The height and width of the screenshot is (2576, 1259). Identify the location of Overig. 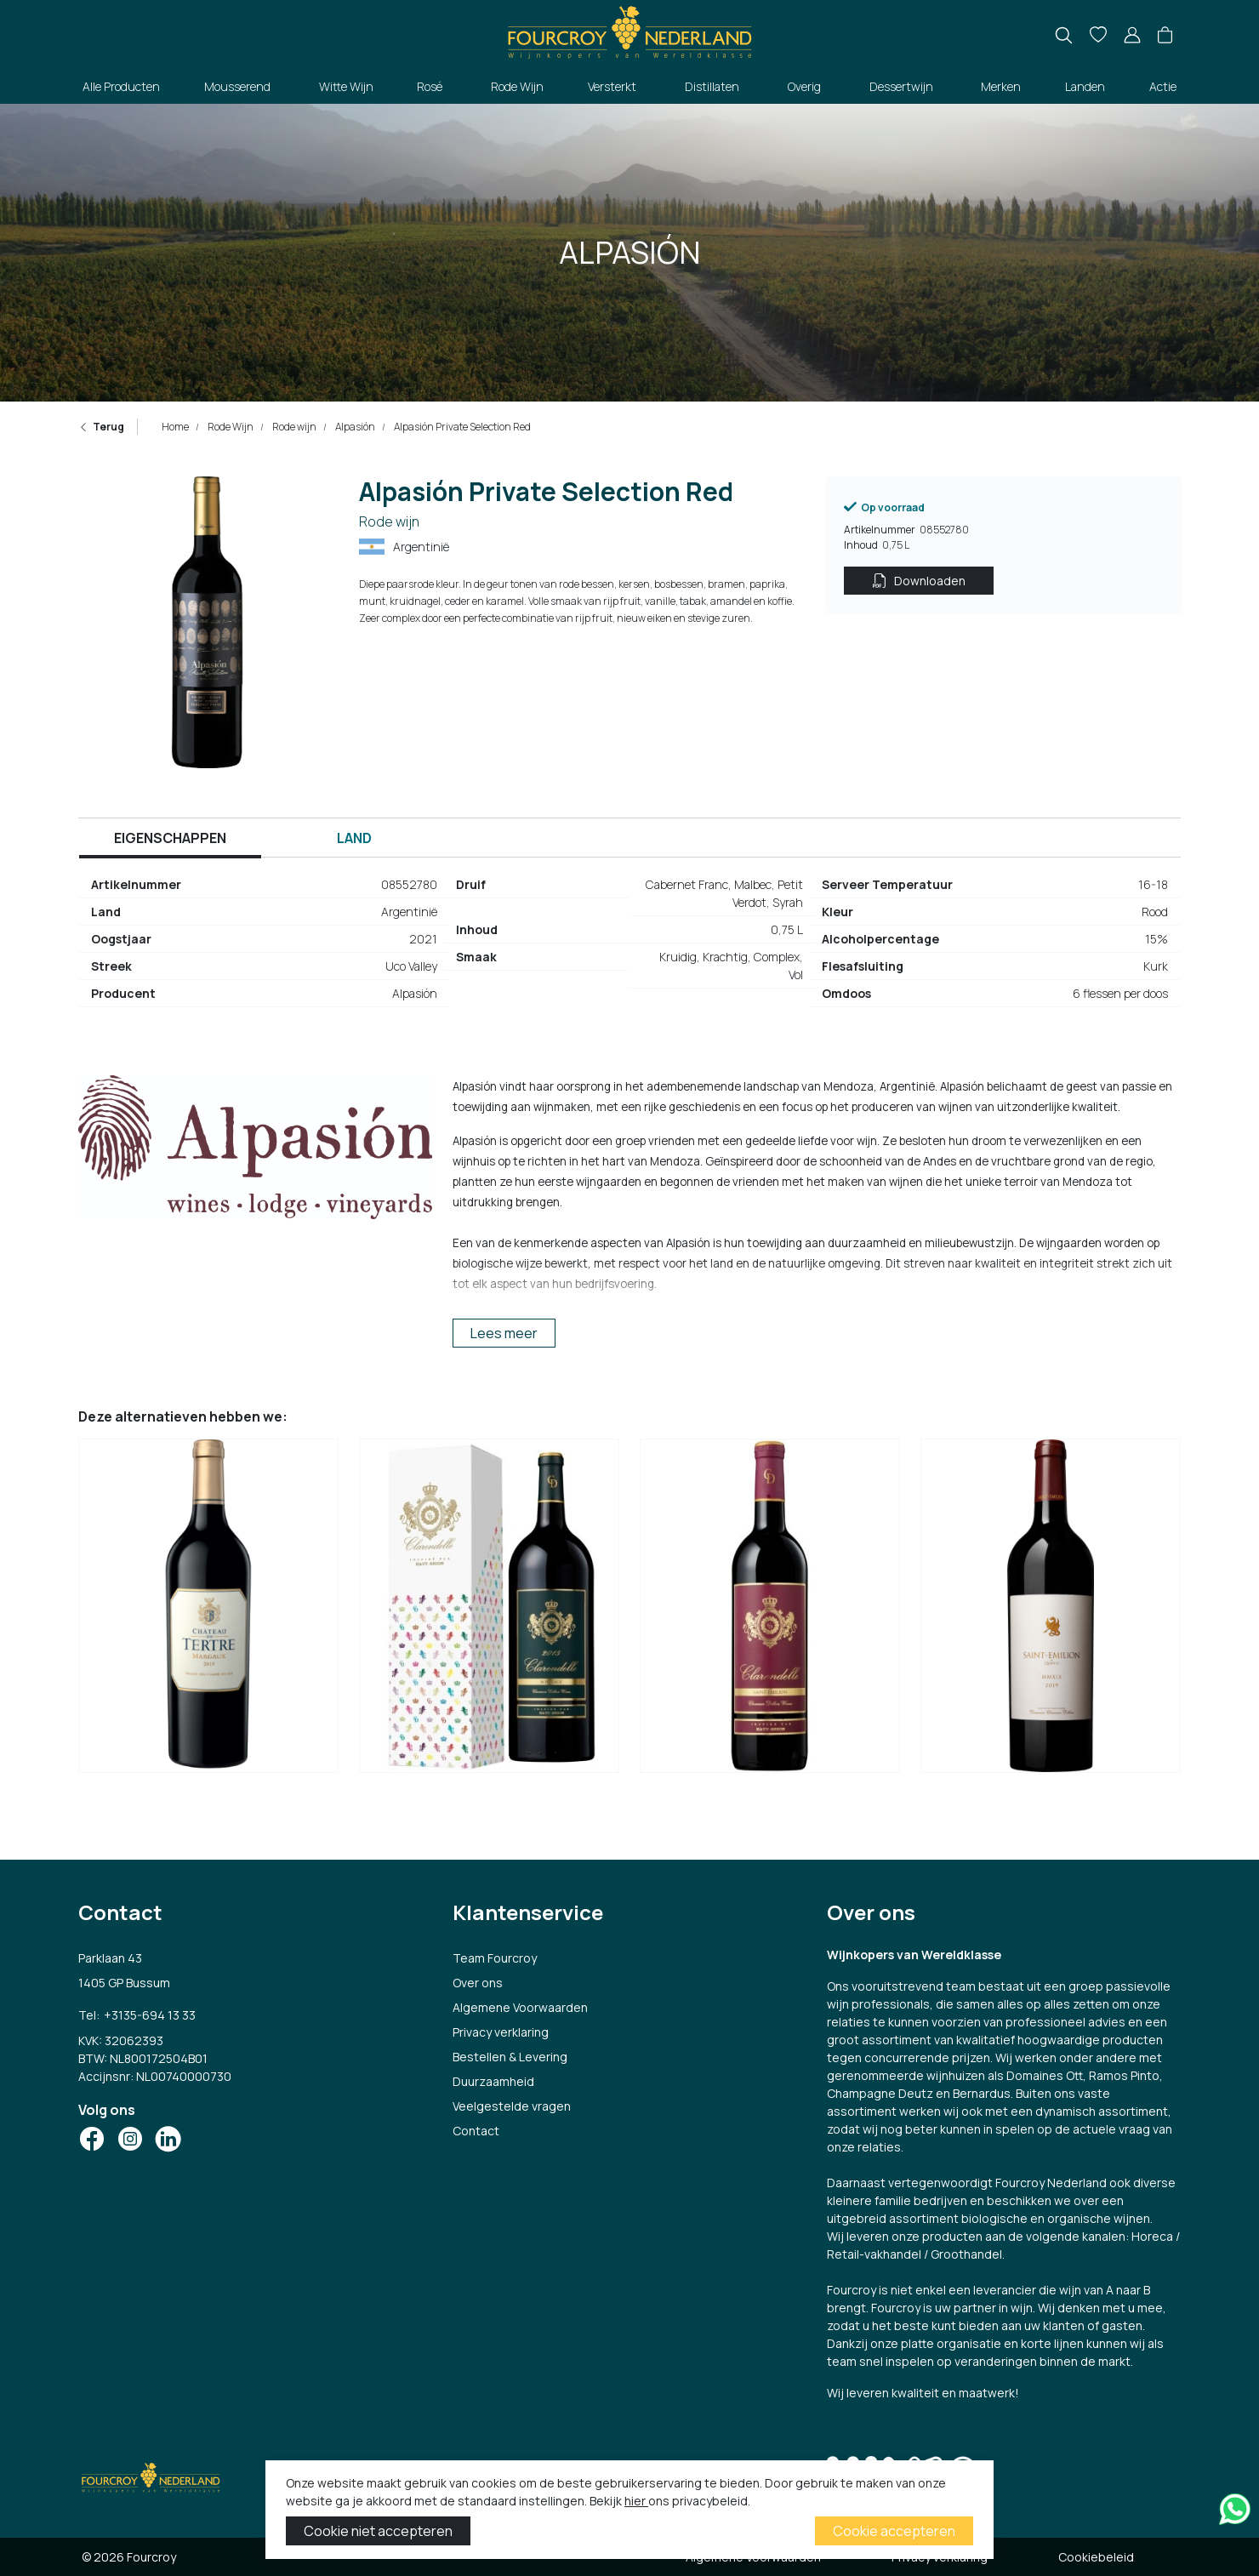
(804, 86).